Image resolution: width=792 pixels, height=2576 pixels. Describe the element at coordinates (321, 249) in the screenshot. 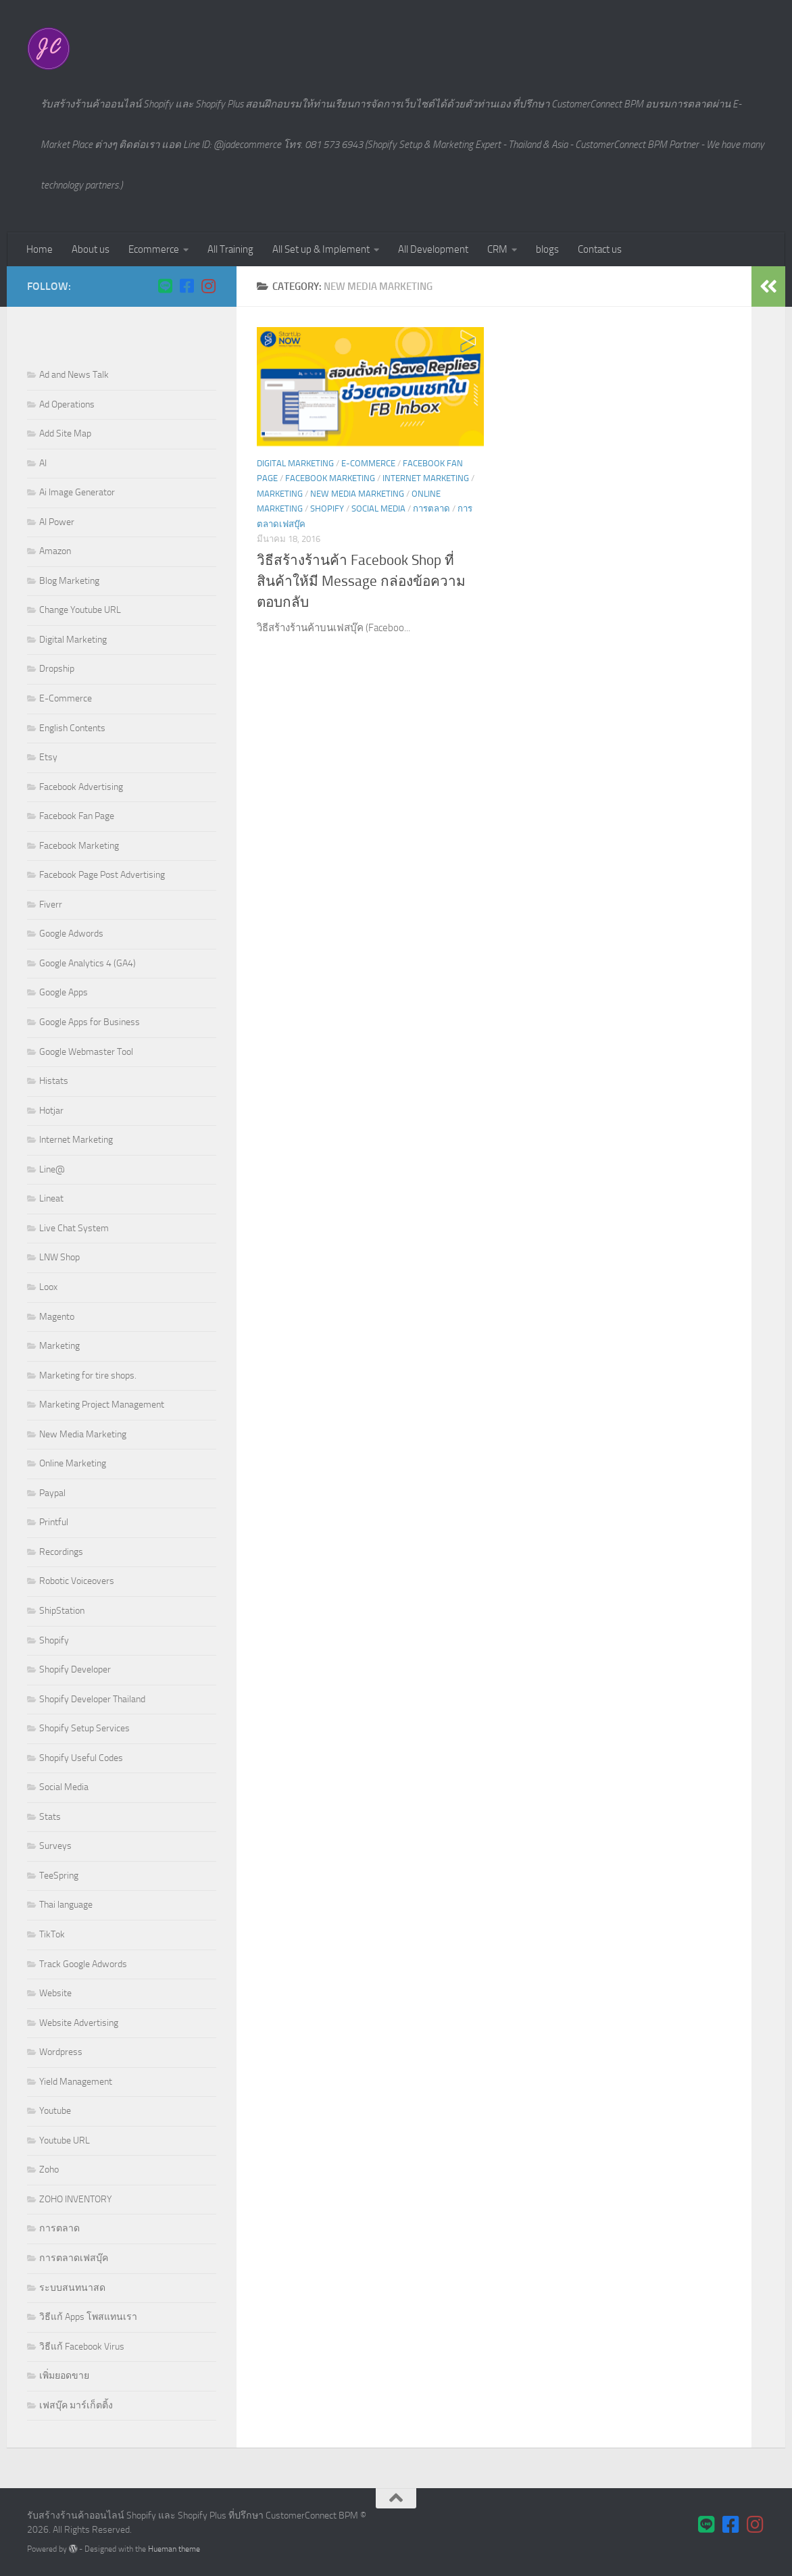

I see `All Set up & Implement` at that location.